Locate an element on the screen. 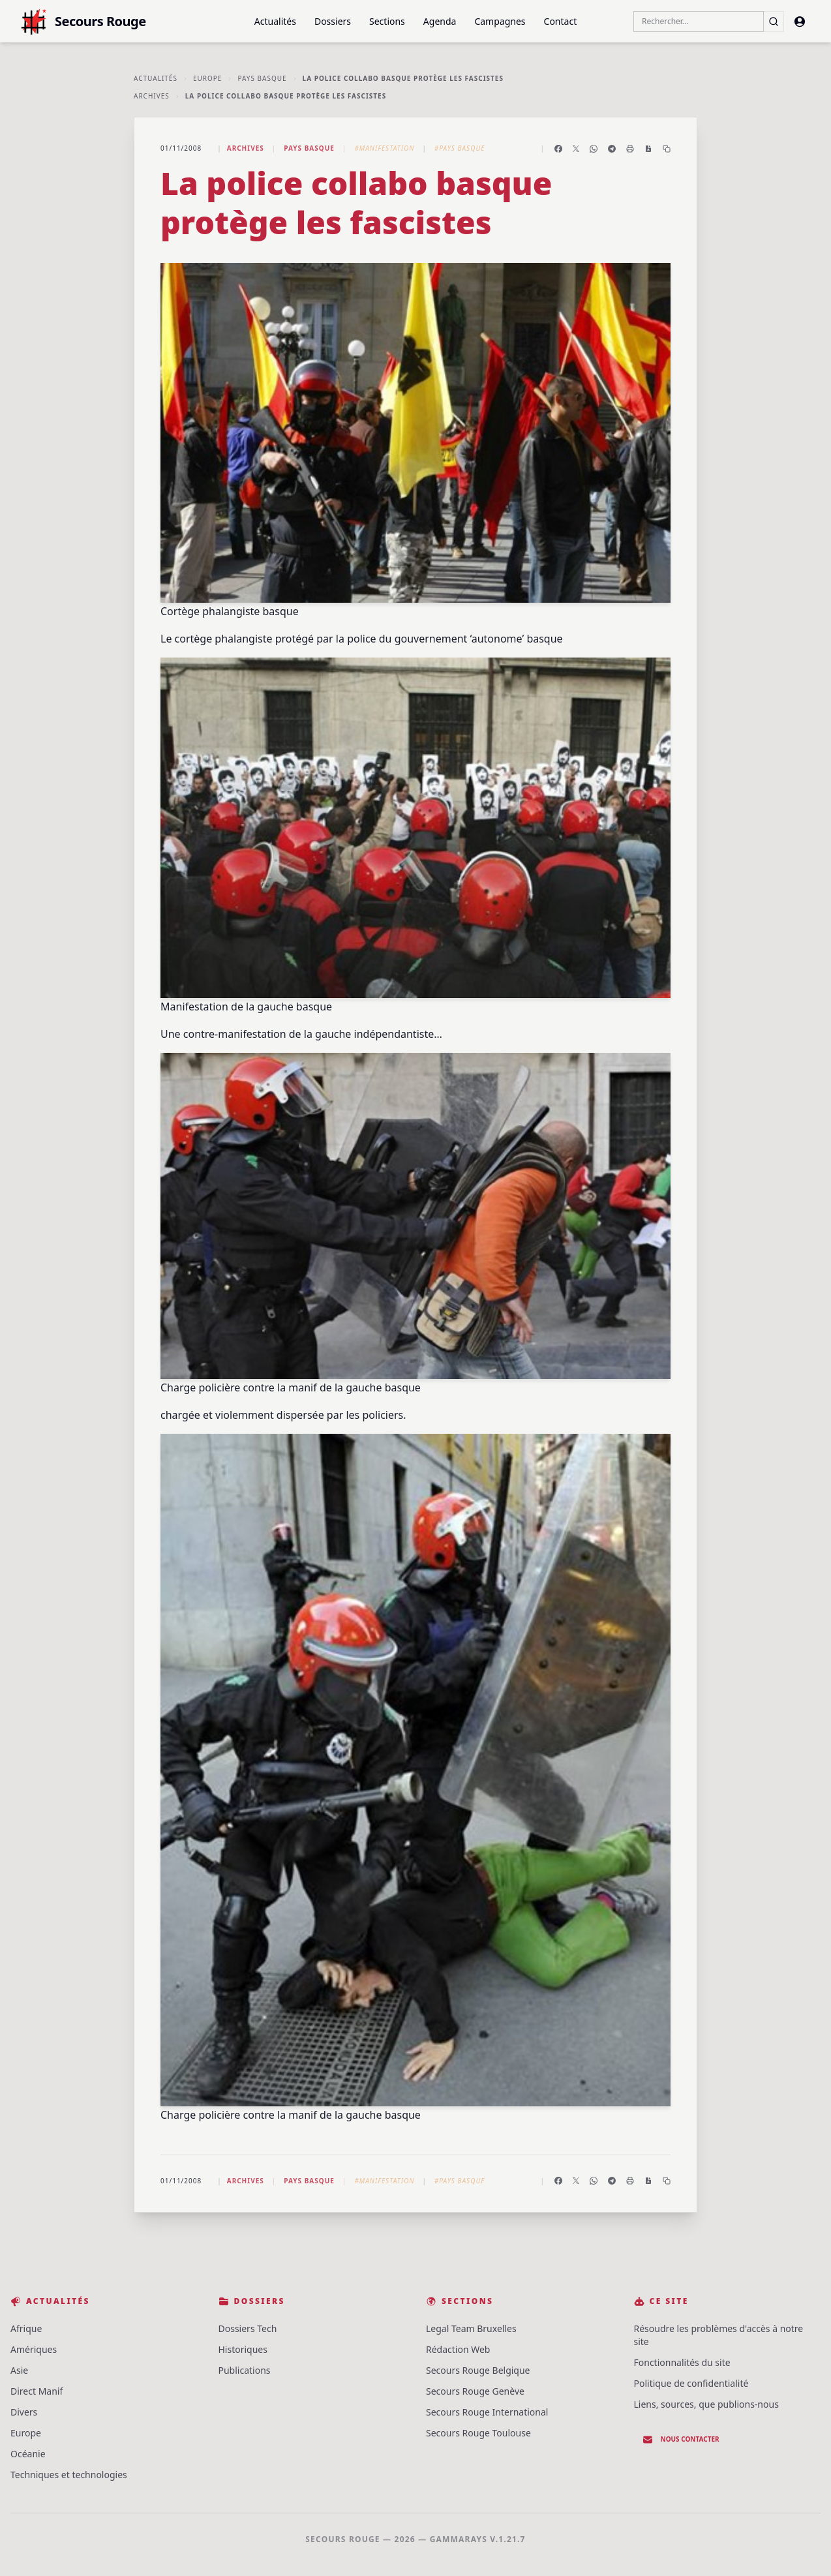  #Manifestation is located at coordinates (384, 148).